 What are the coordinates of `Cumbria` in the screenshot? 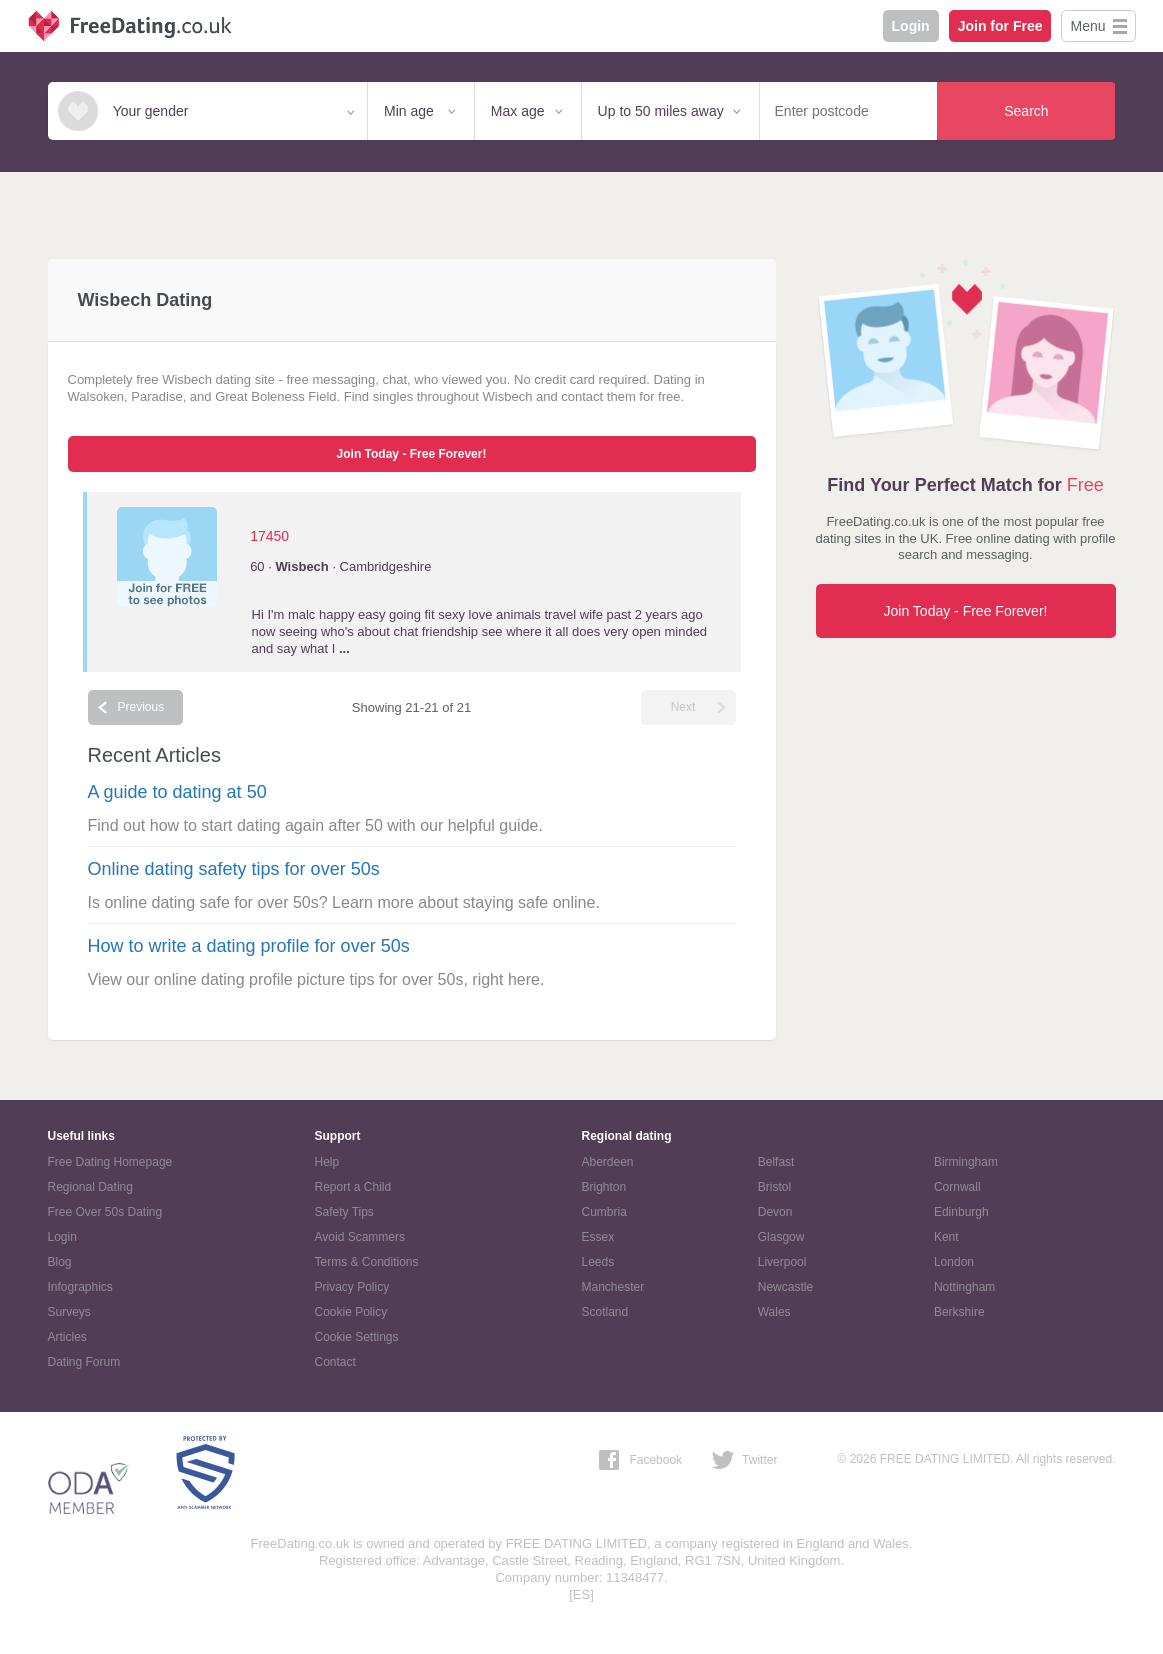 It's located at (604, 1212).